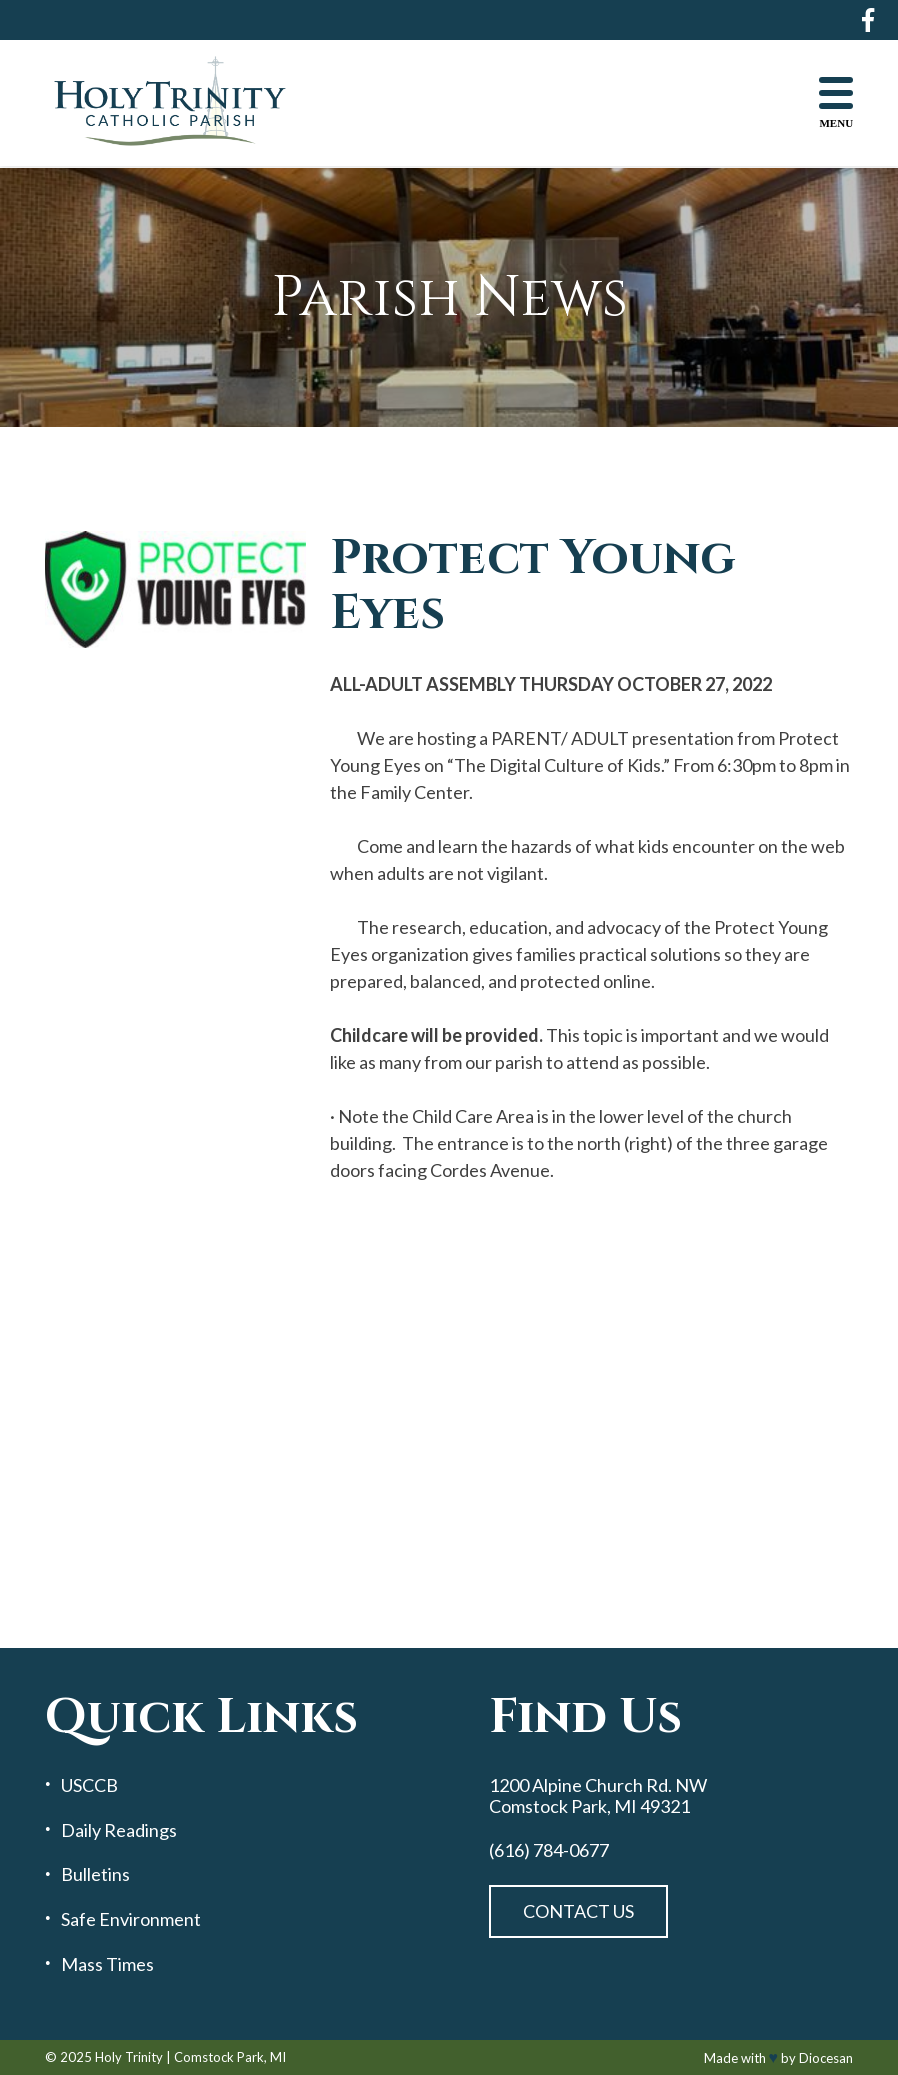  Describe the element at coordinates (131, 1919) in the screenshot. I see `Safe Environment` at that location.